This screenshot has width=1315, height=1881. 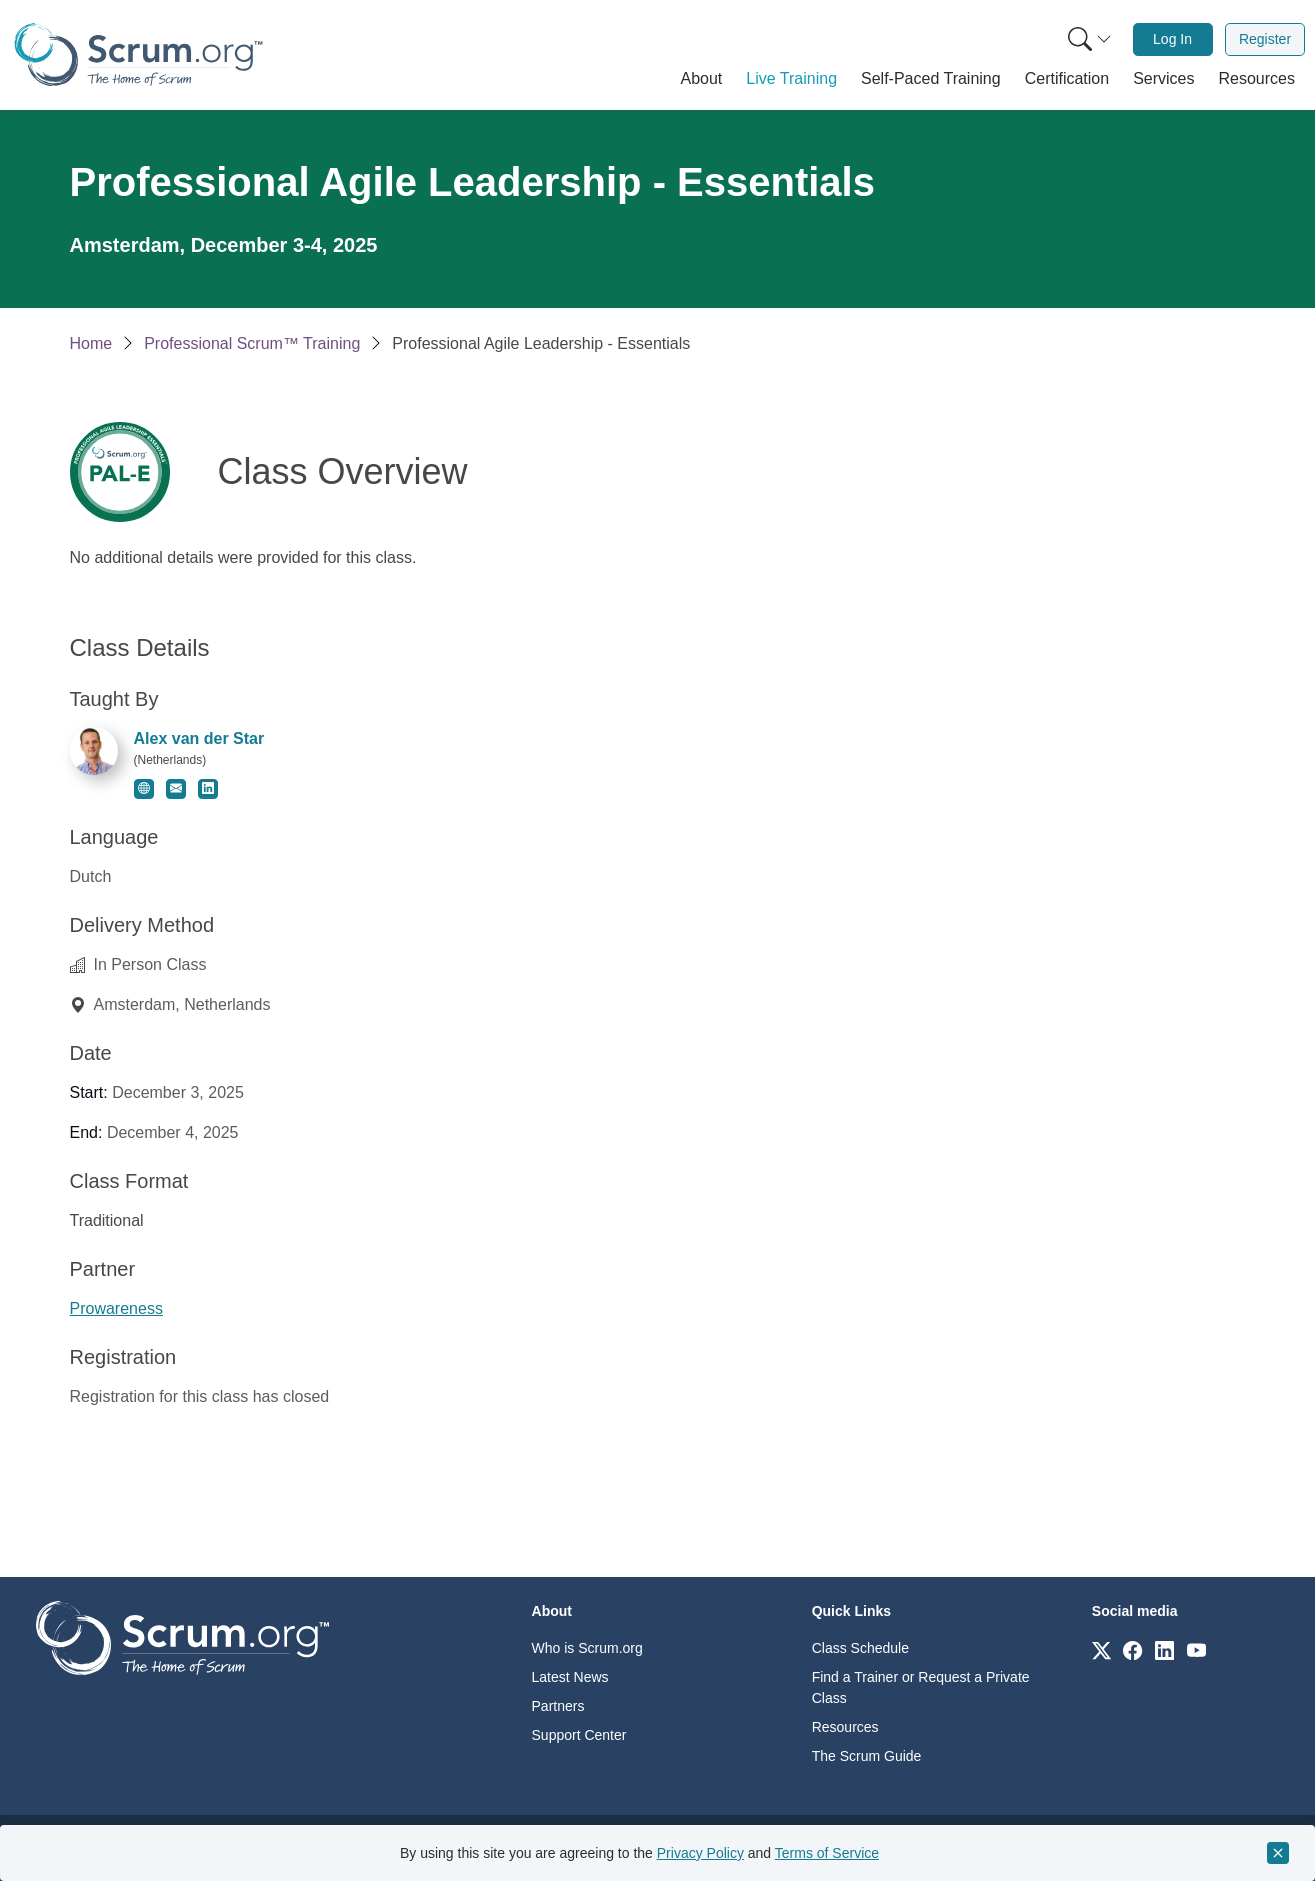 What do you see at coordinates (921, 1687) in the screenshot?
I see `Find a Trainer or Request a Private Class` at bounding box center [921, 1687].